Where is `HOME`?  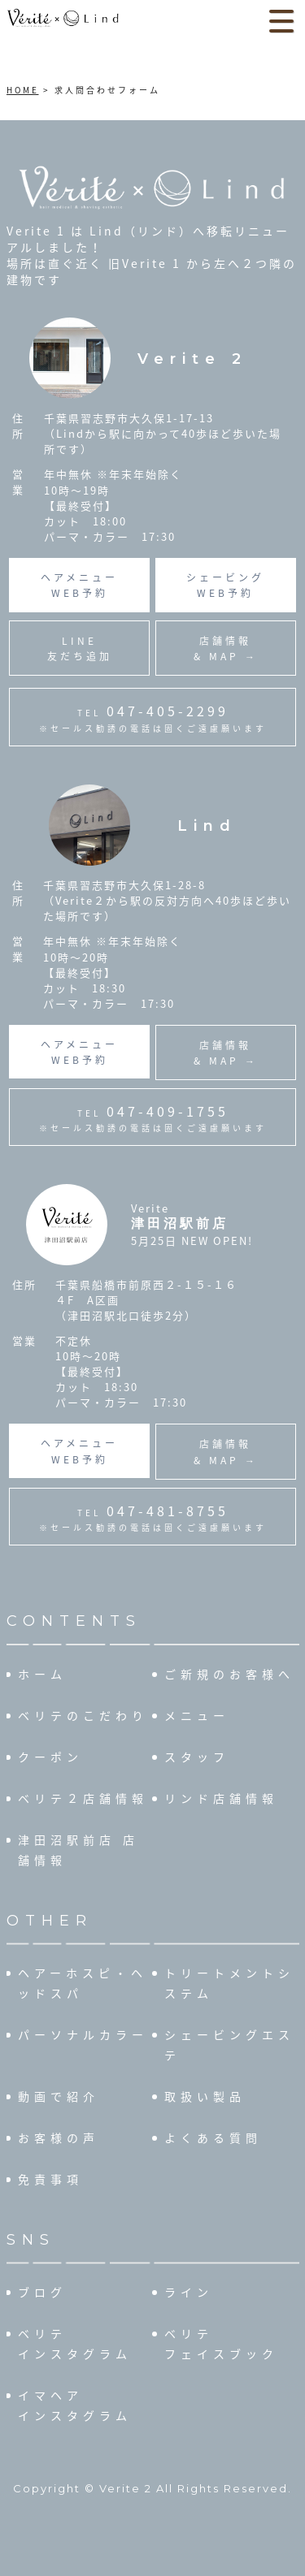 HOME is located at coordinates (23, 90).